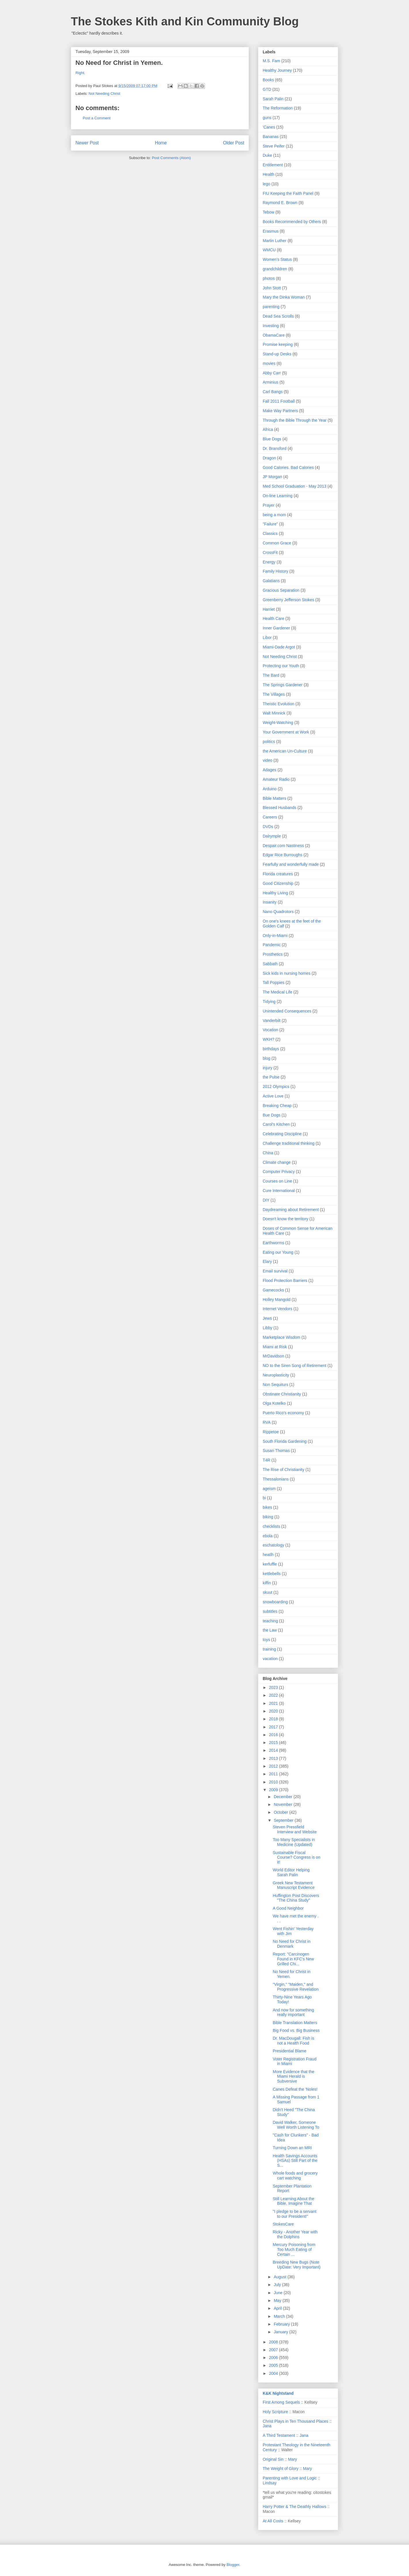 The image size is (409, 2576). What do you see at coordinates (276, 628) in the screenshot?
I see `Inner Gardener` at bounding box center [276, 628].